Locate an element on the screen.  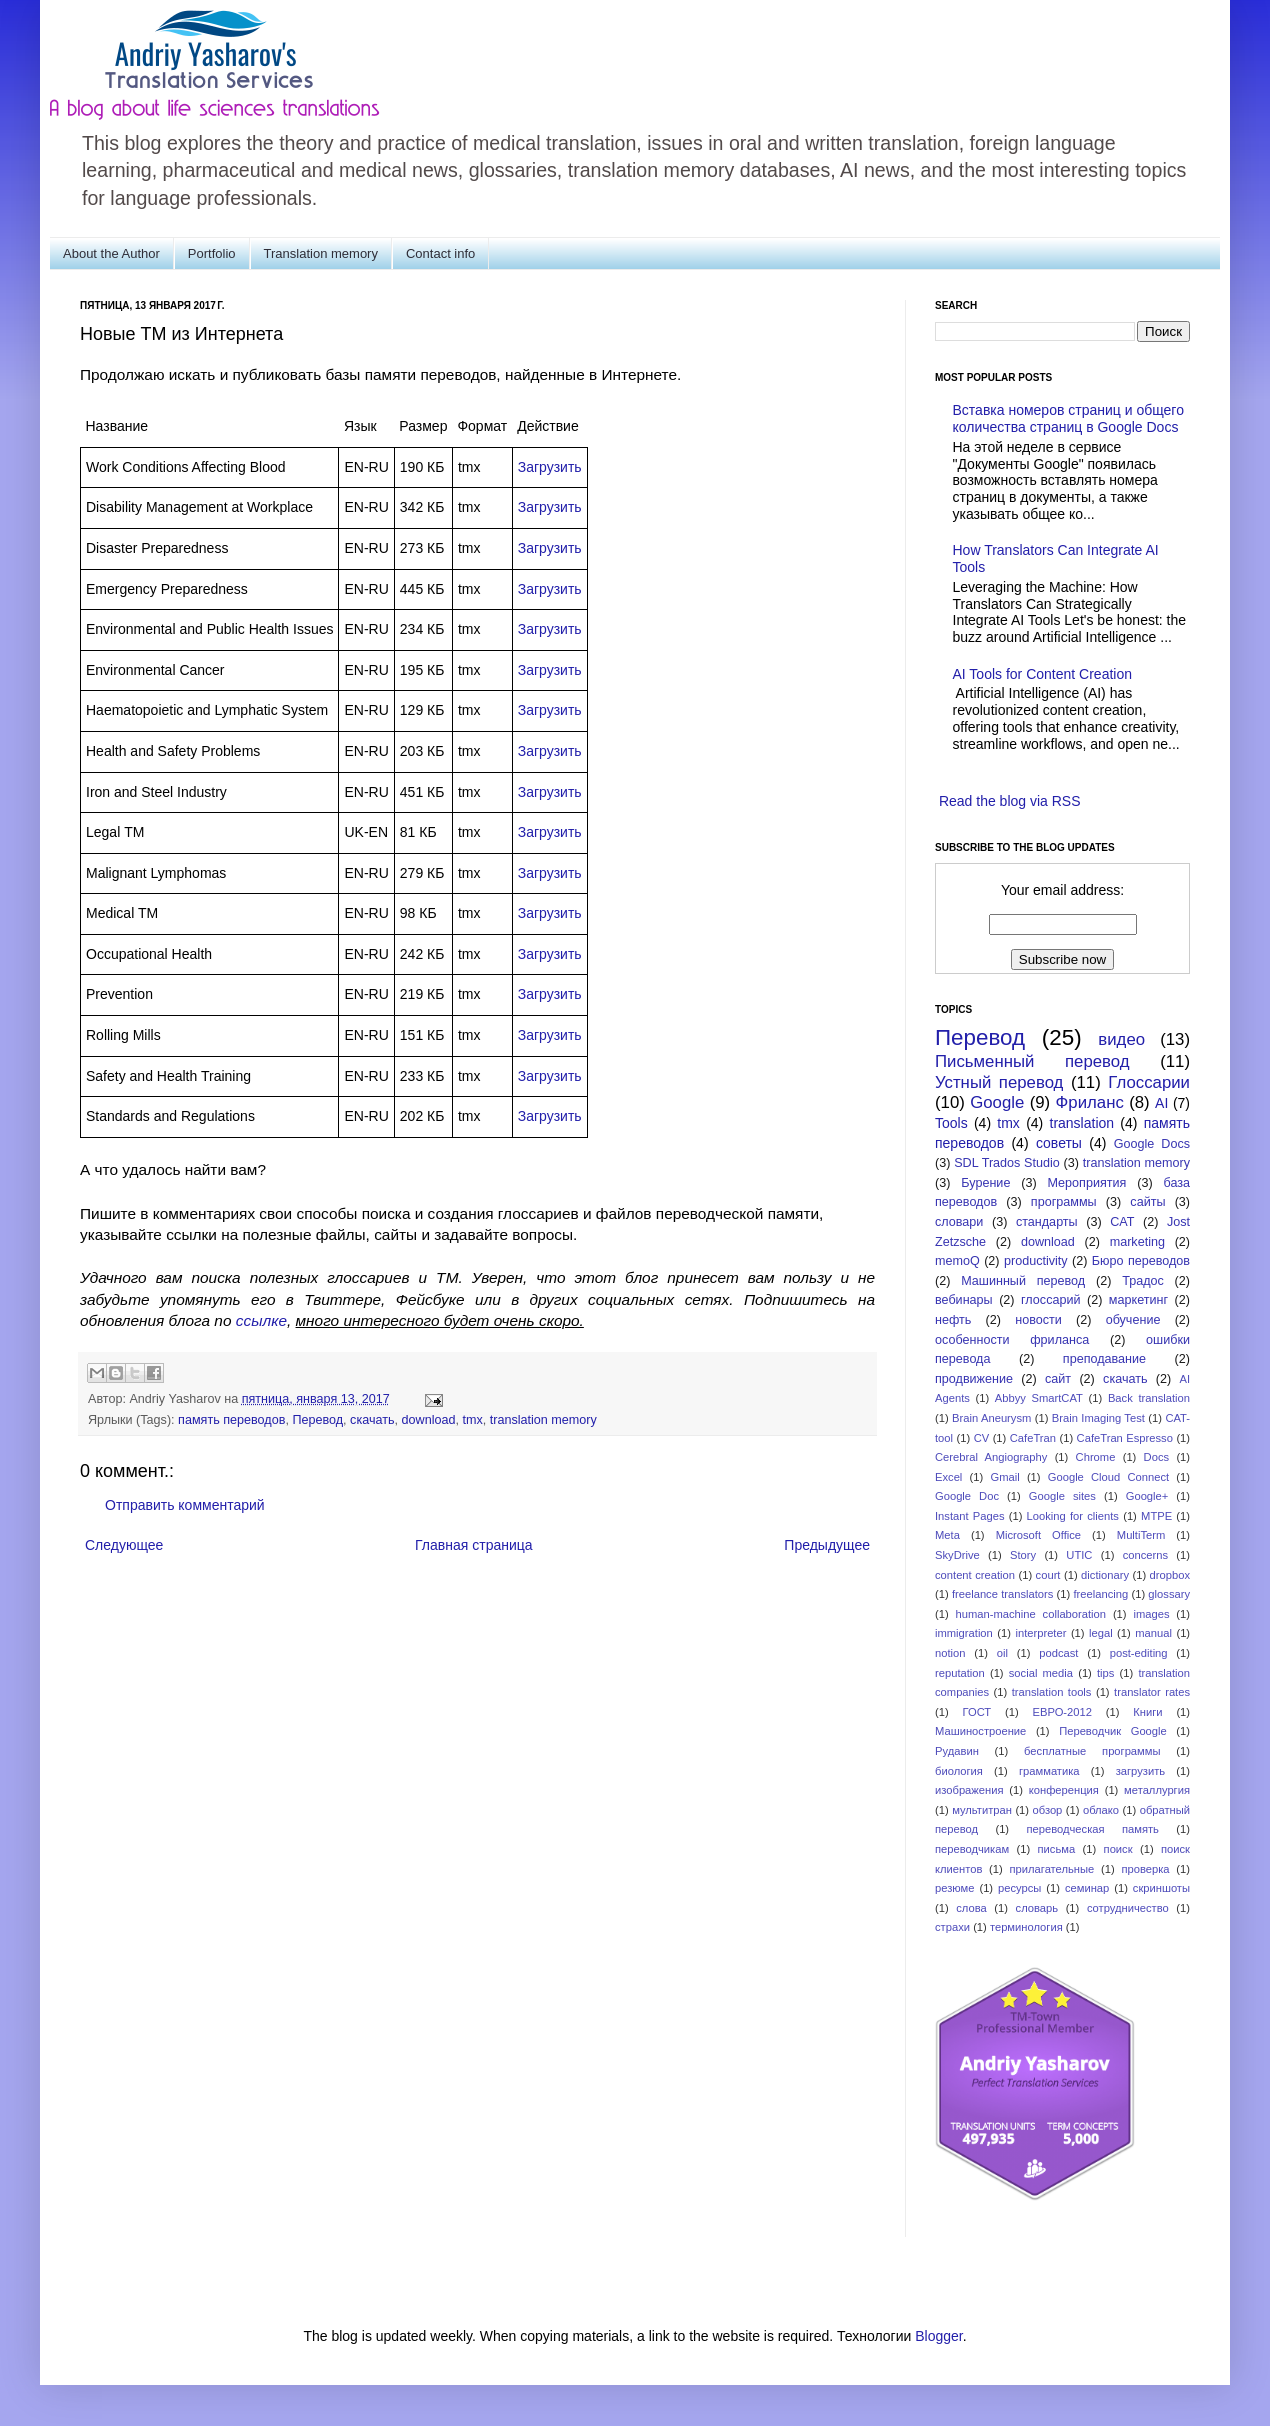
скриншоты is located at coordinates (1161, 1888).